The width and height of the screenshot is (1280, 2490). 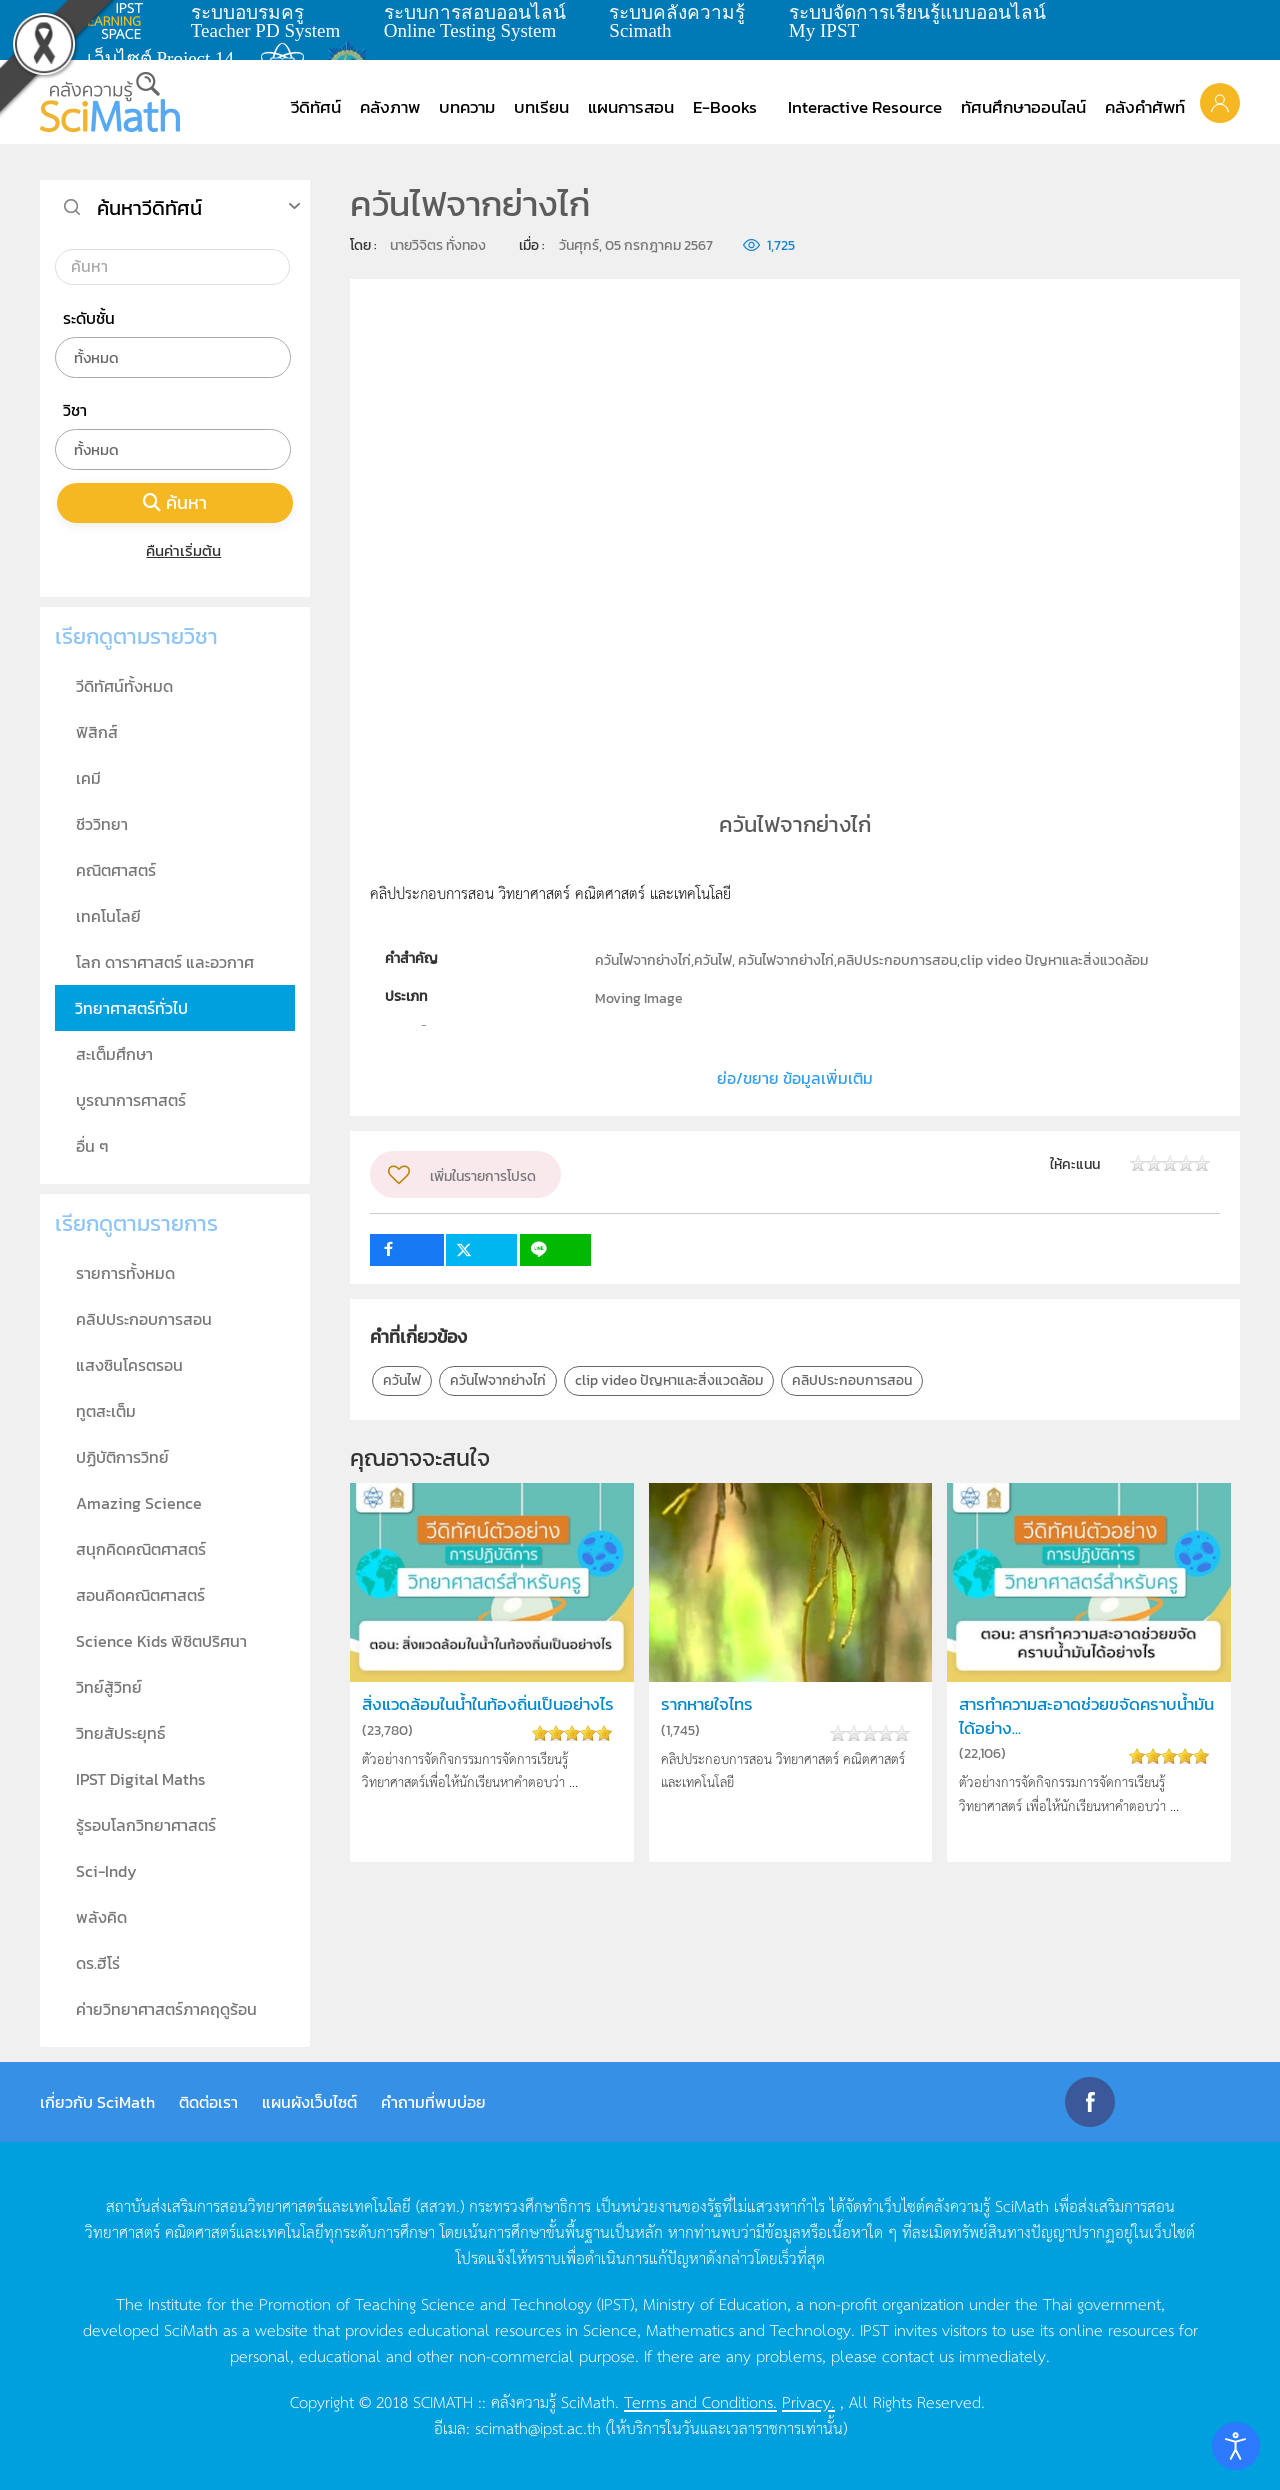 What do you see at coordinates (131, 1008) in the screenshot?
I see `วิทยาศาสตร์ทั่วไป` at bounding box center [131, 1008].